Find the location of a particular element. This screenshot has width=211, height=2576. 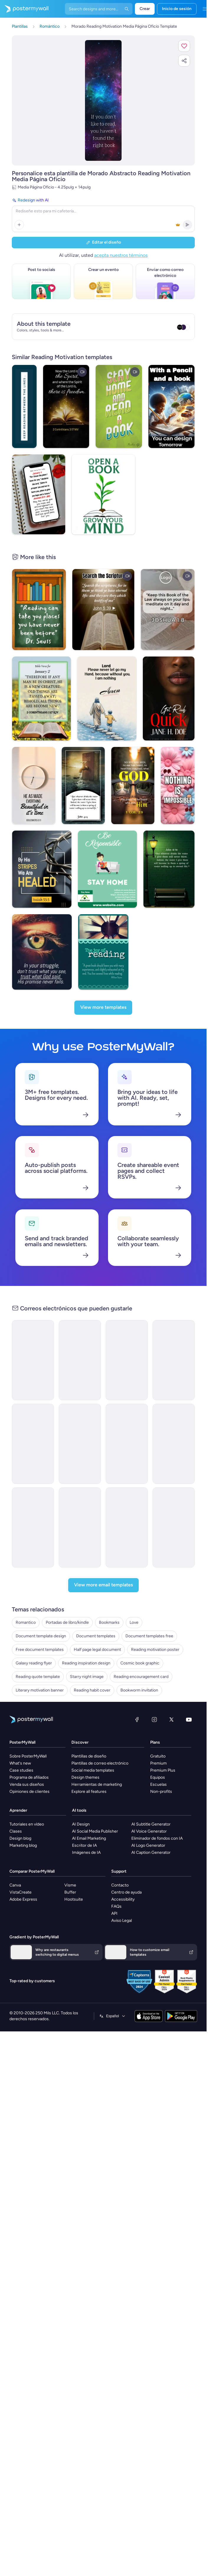

AI Email Marketing is located at coordinates (89, 1811).